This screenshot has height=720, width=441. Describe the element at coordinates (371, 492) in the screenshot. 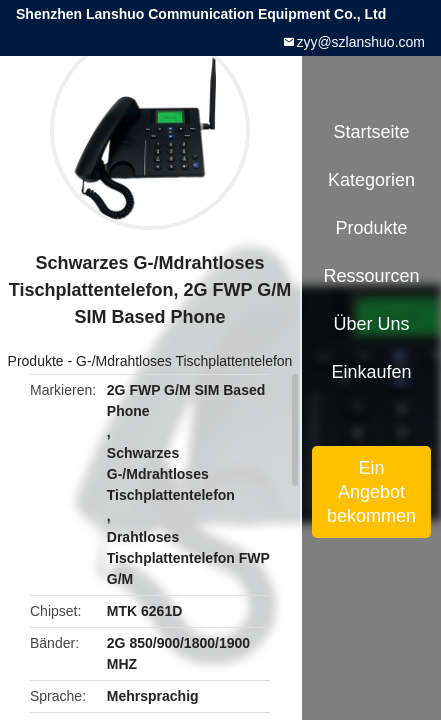

I see `Ein Angebot bekommen` at that location.